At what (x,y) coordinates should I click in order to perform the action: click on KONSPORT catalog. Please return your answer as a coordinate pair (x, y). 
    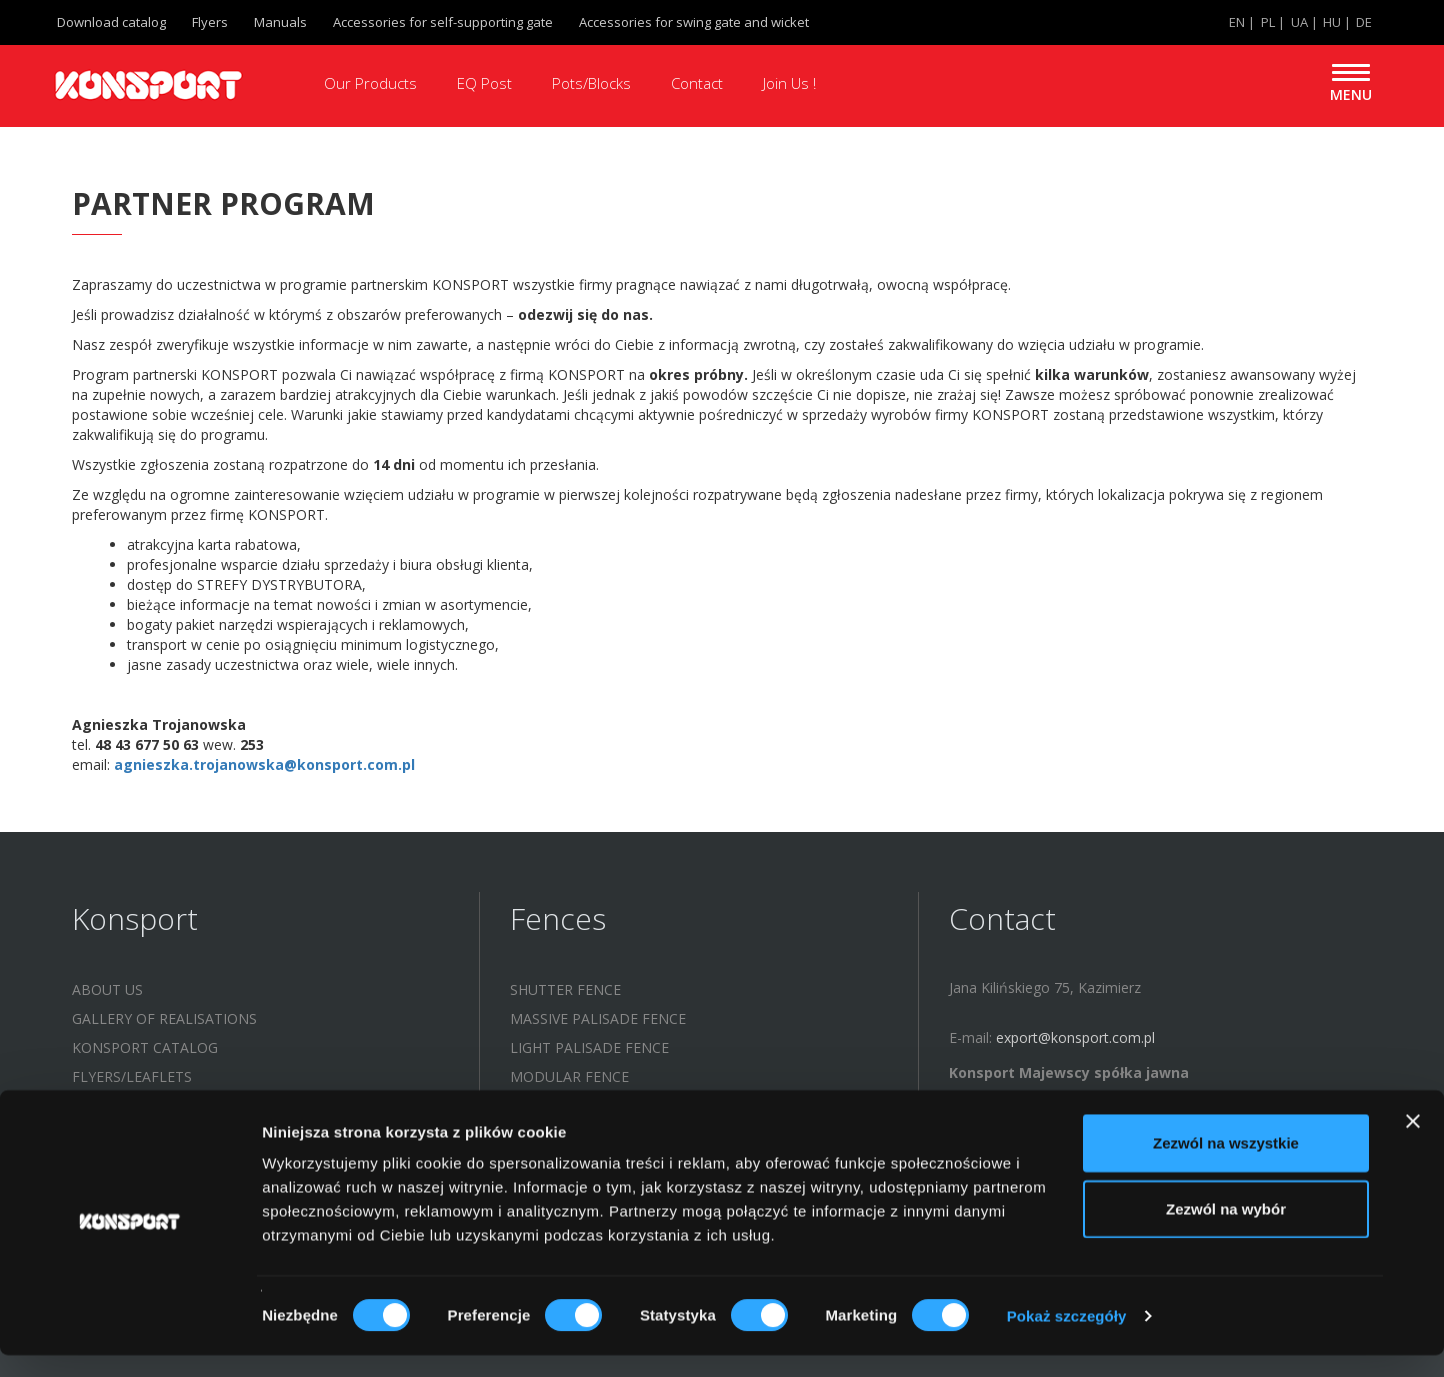
    Looking at the image, I should click on (145, 1047).